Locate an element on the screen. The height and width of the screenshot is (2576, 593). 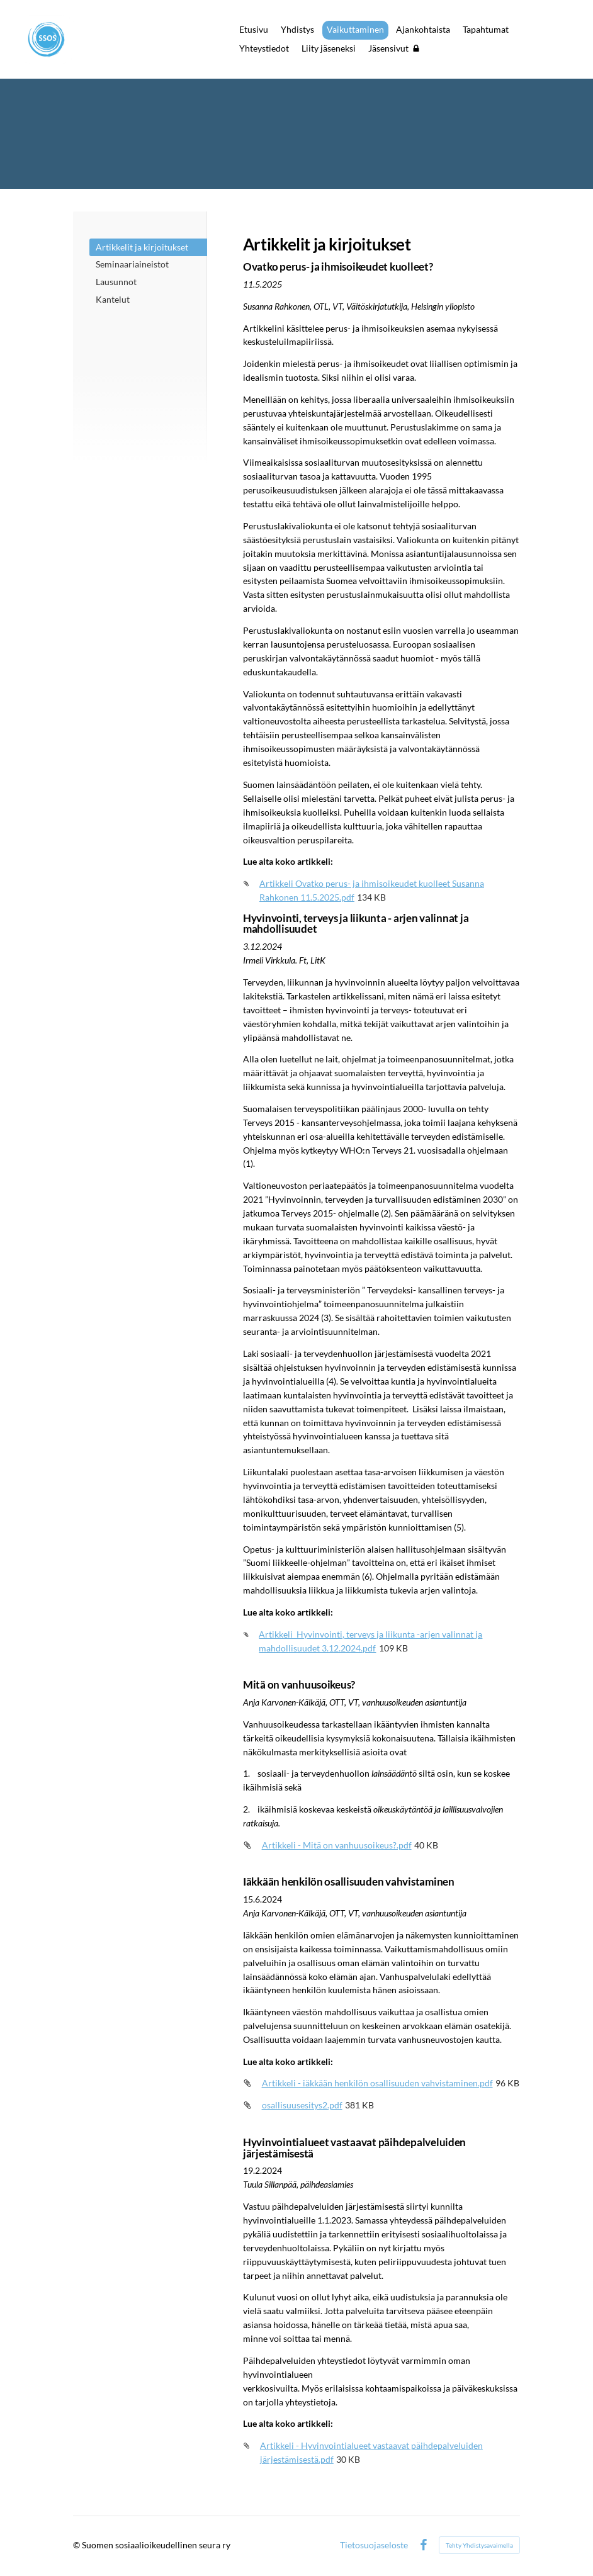
Tehty Yhdistysavaimella is located at coordinates (479, 2545).